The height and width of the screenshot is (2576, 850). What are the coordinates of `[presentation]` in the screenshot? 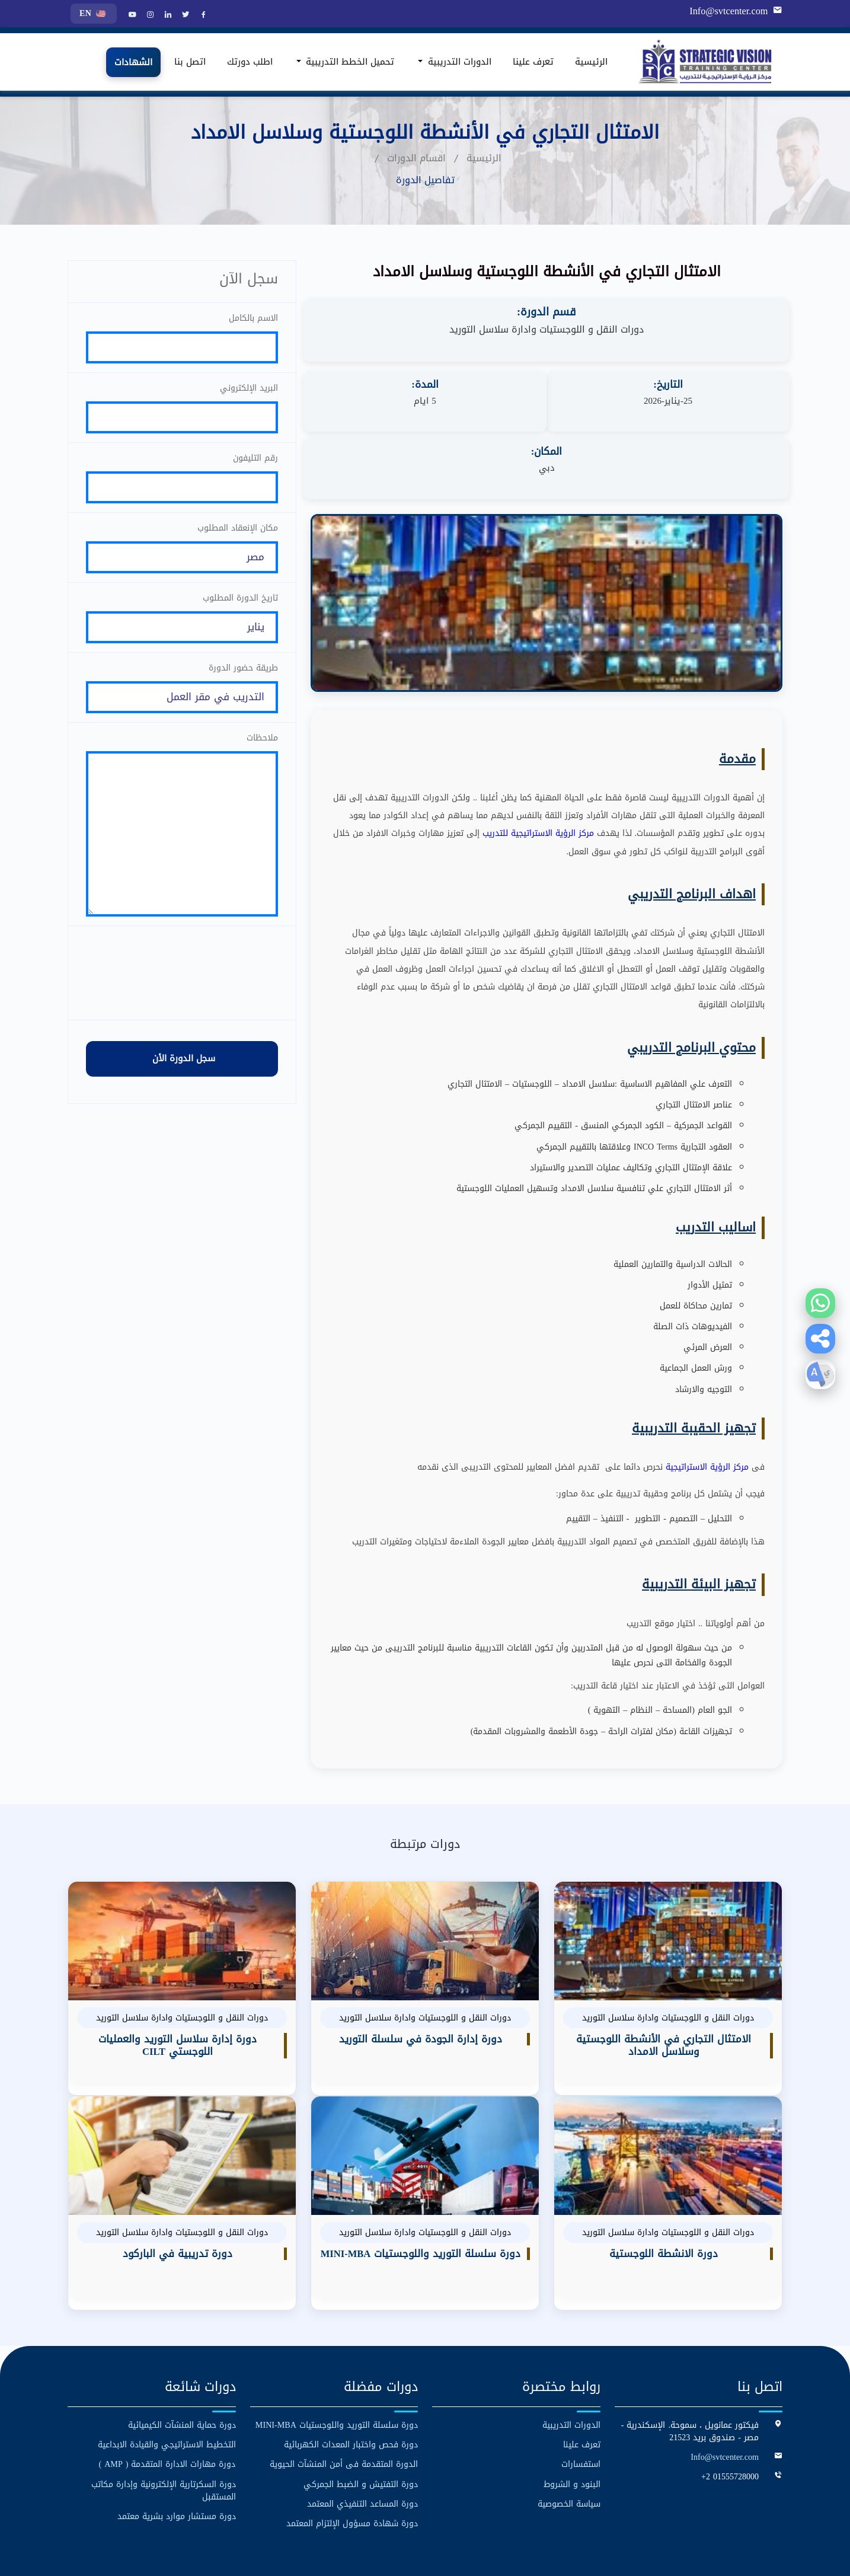 It's located at (182, 1004).